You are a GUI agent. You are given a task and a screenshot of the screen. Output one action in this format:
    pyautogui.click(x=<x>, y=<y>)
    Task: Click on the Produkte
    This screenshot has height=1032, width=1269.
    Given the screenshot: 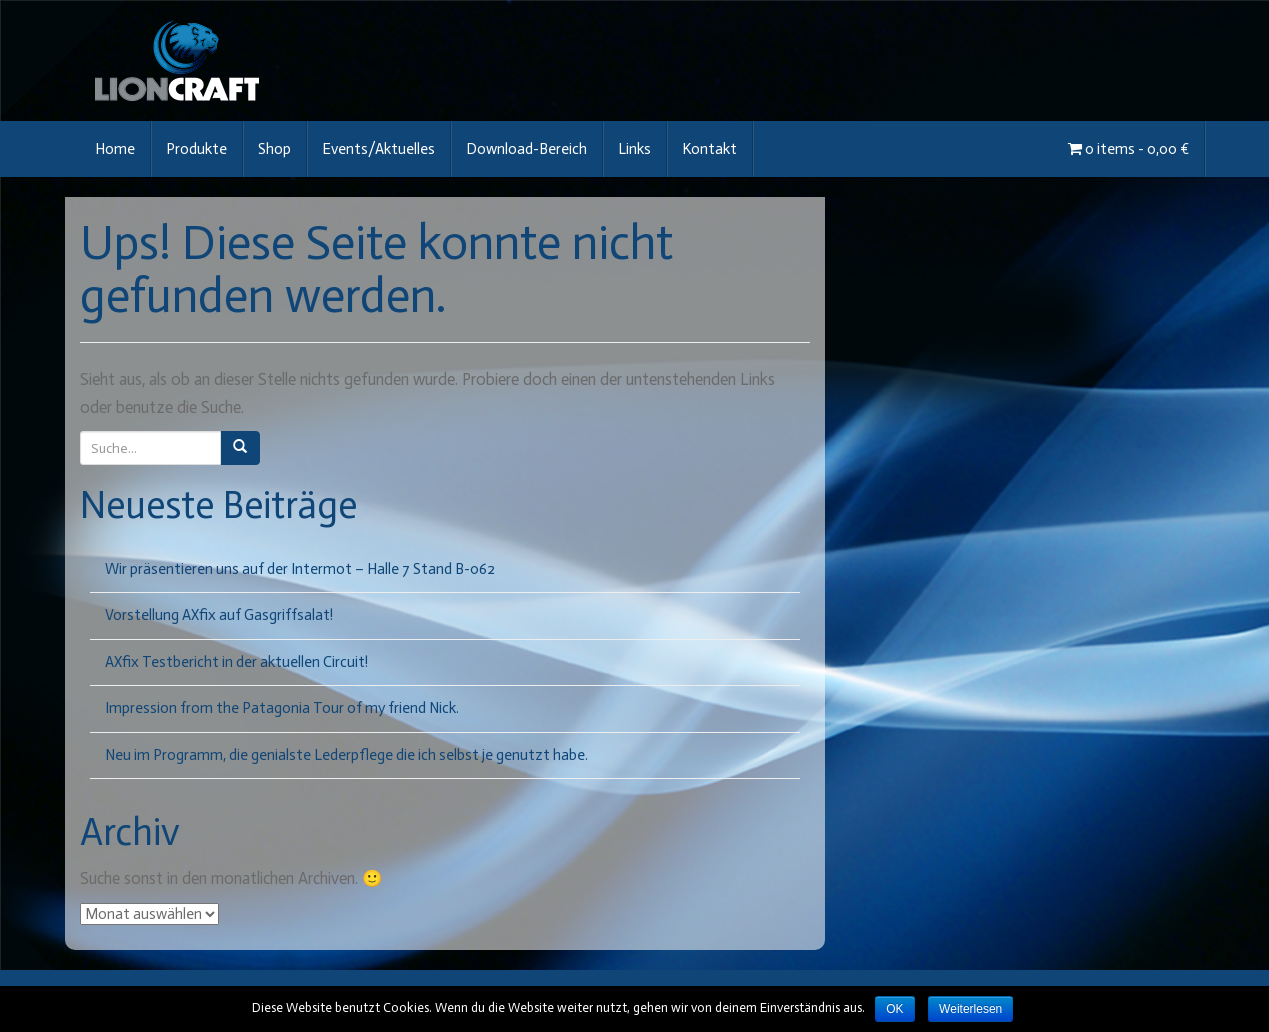 What is the action you would take?
    pyautogui.click(x=196, y=149)
    